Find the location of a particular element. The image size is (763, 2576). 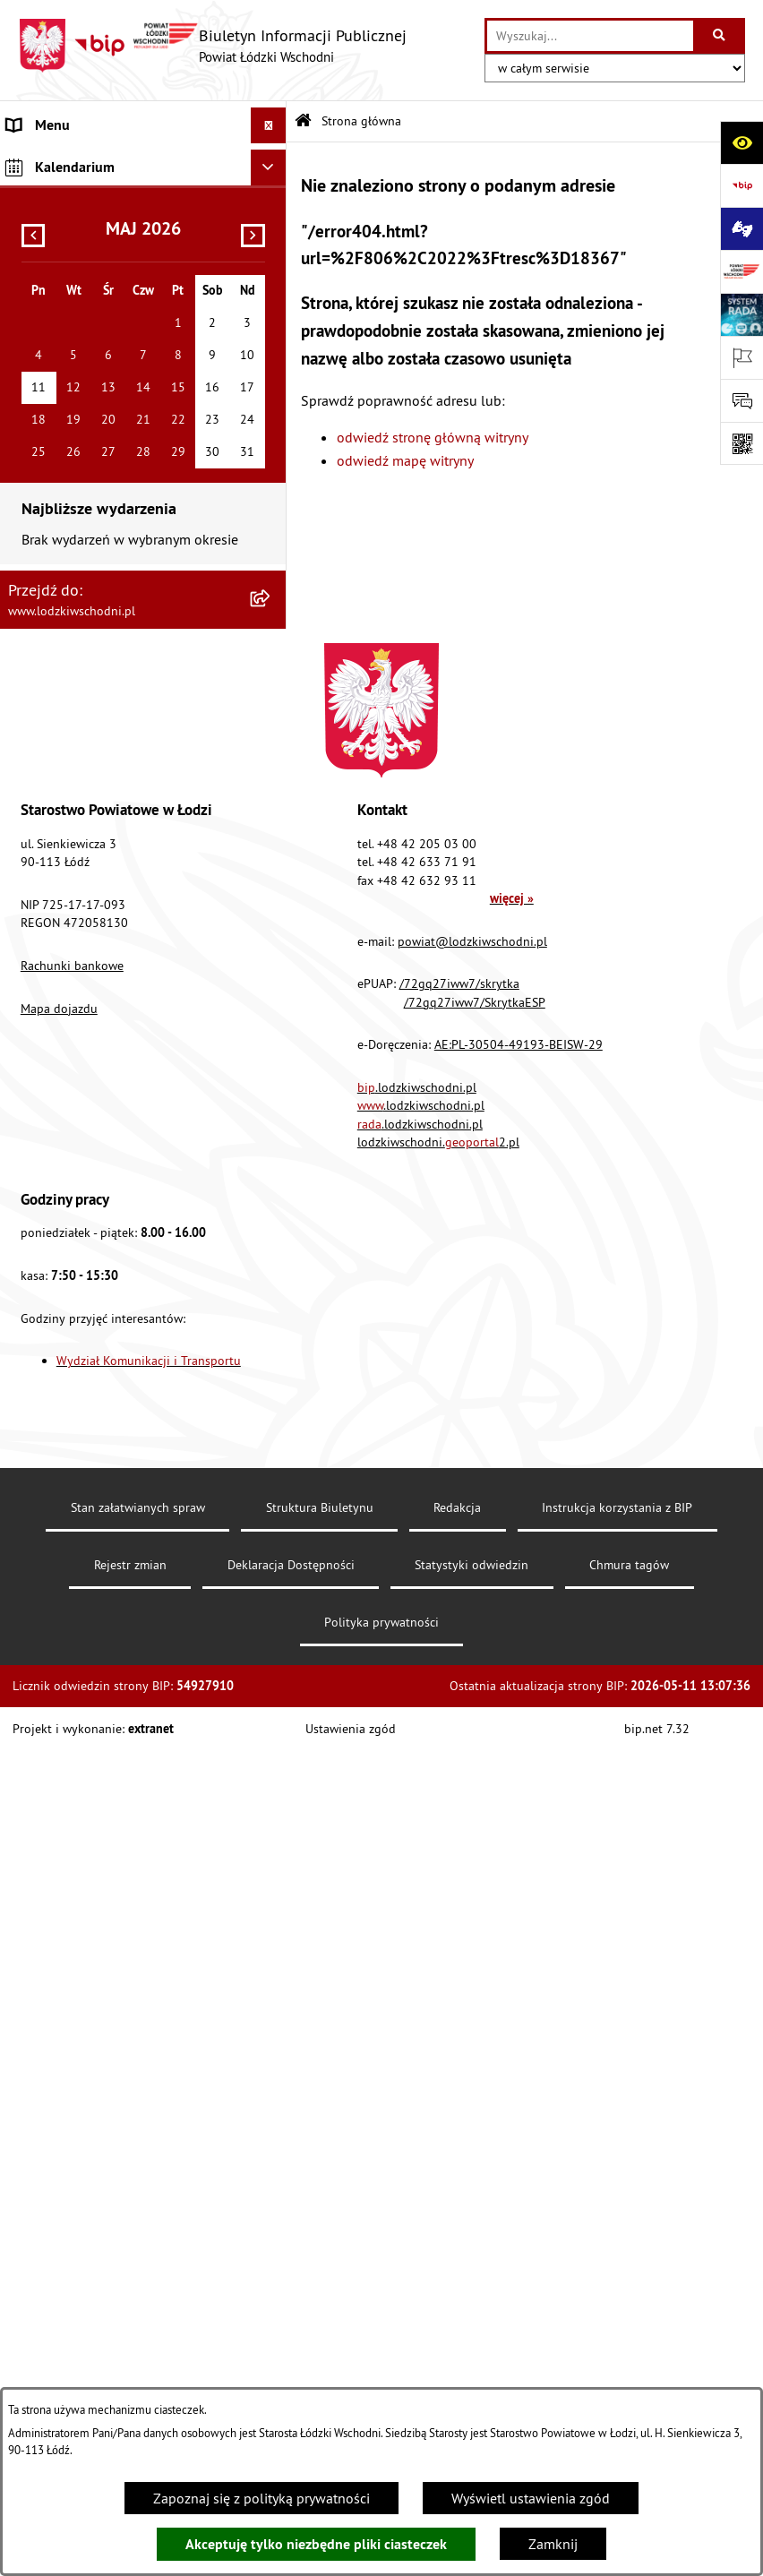

Cyberbezpieczeństwo is located at coordinates (72, 915).